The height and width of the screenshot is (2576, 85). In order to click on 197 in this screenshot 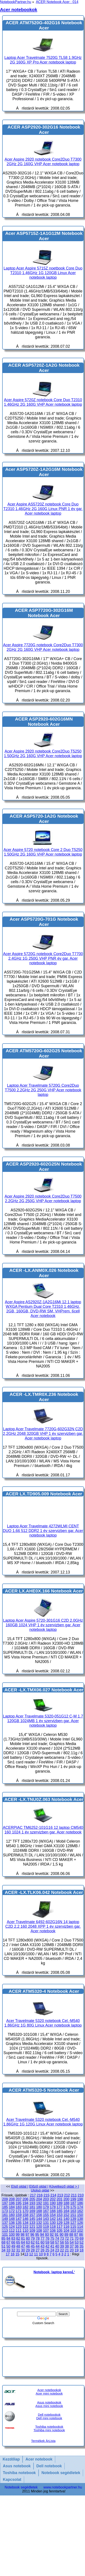, I will do `click(5, 2203)`.